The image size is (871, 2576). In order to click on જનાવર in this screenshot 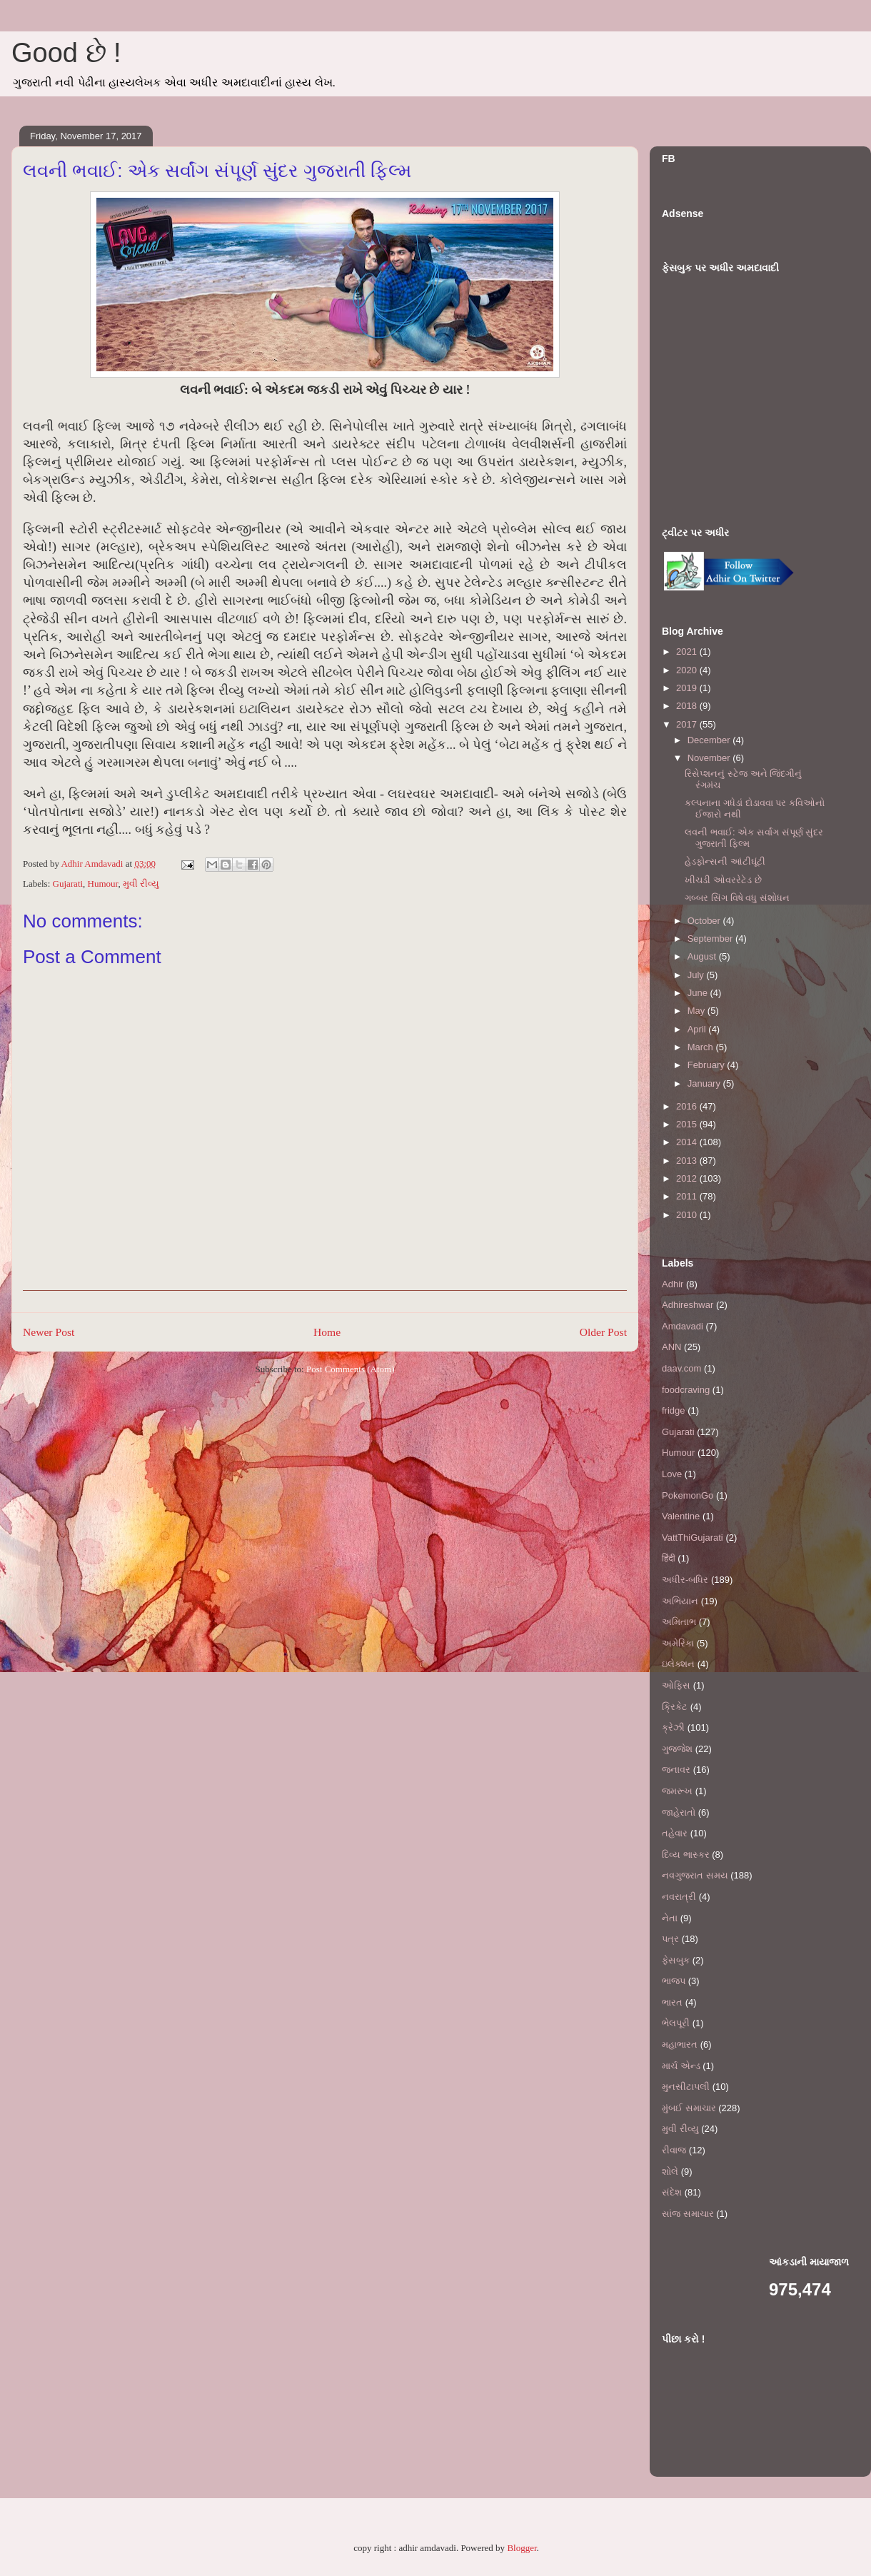, I will do `click(676, 1769)`.